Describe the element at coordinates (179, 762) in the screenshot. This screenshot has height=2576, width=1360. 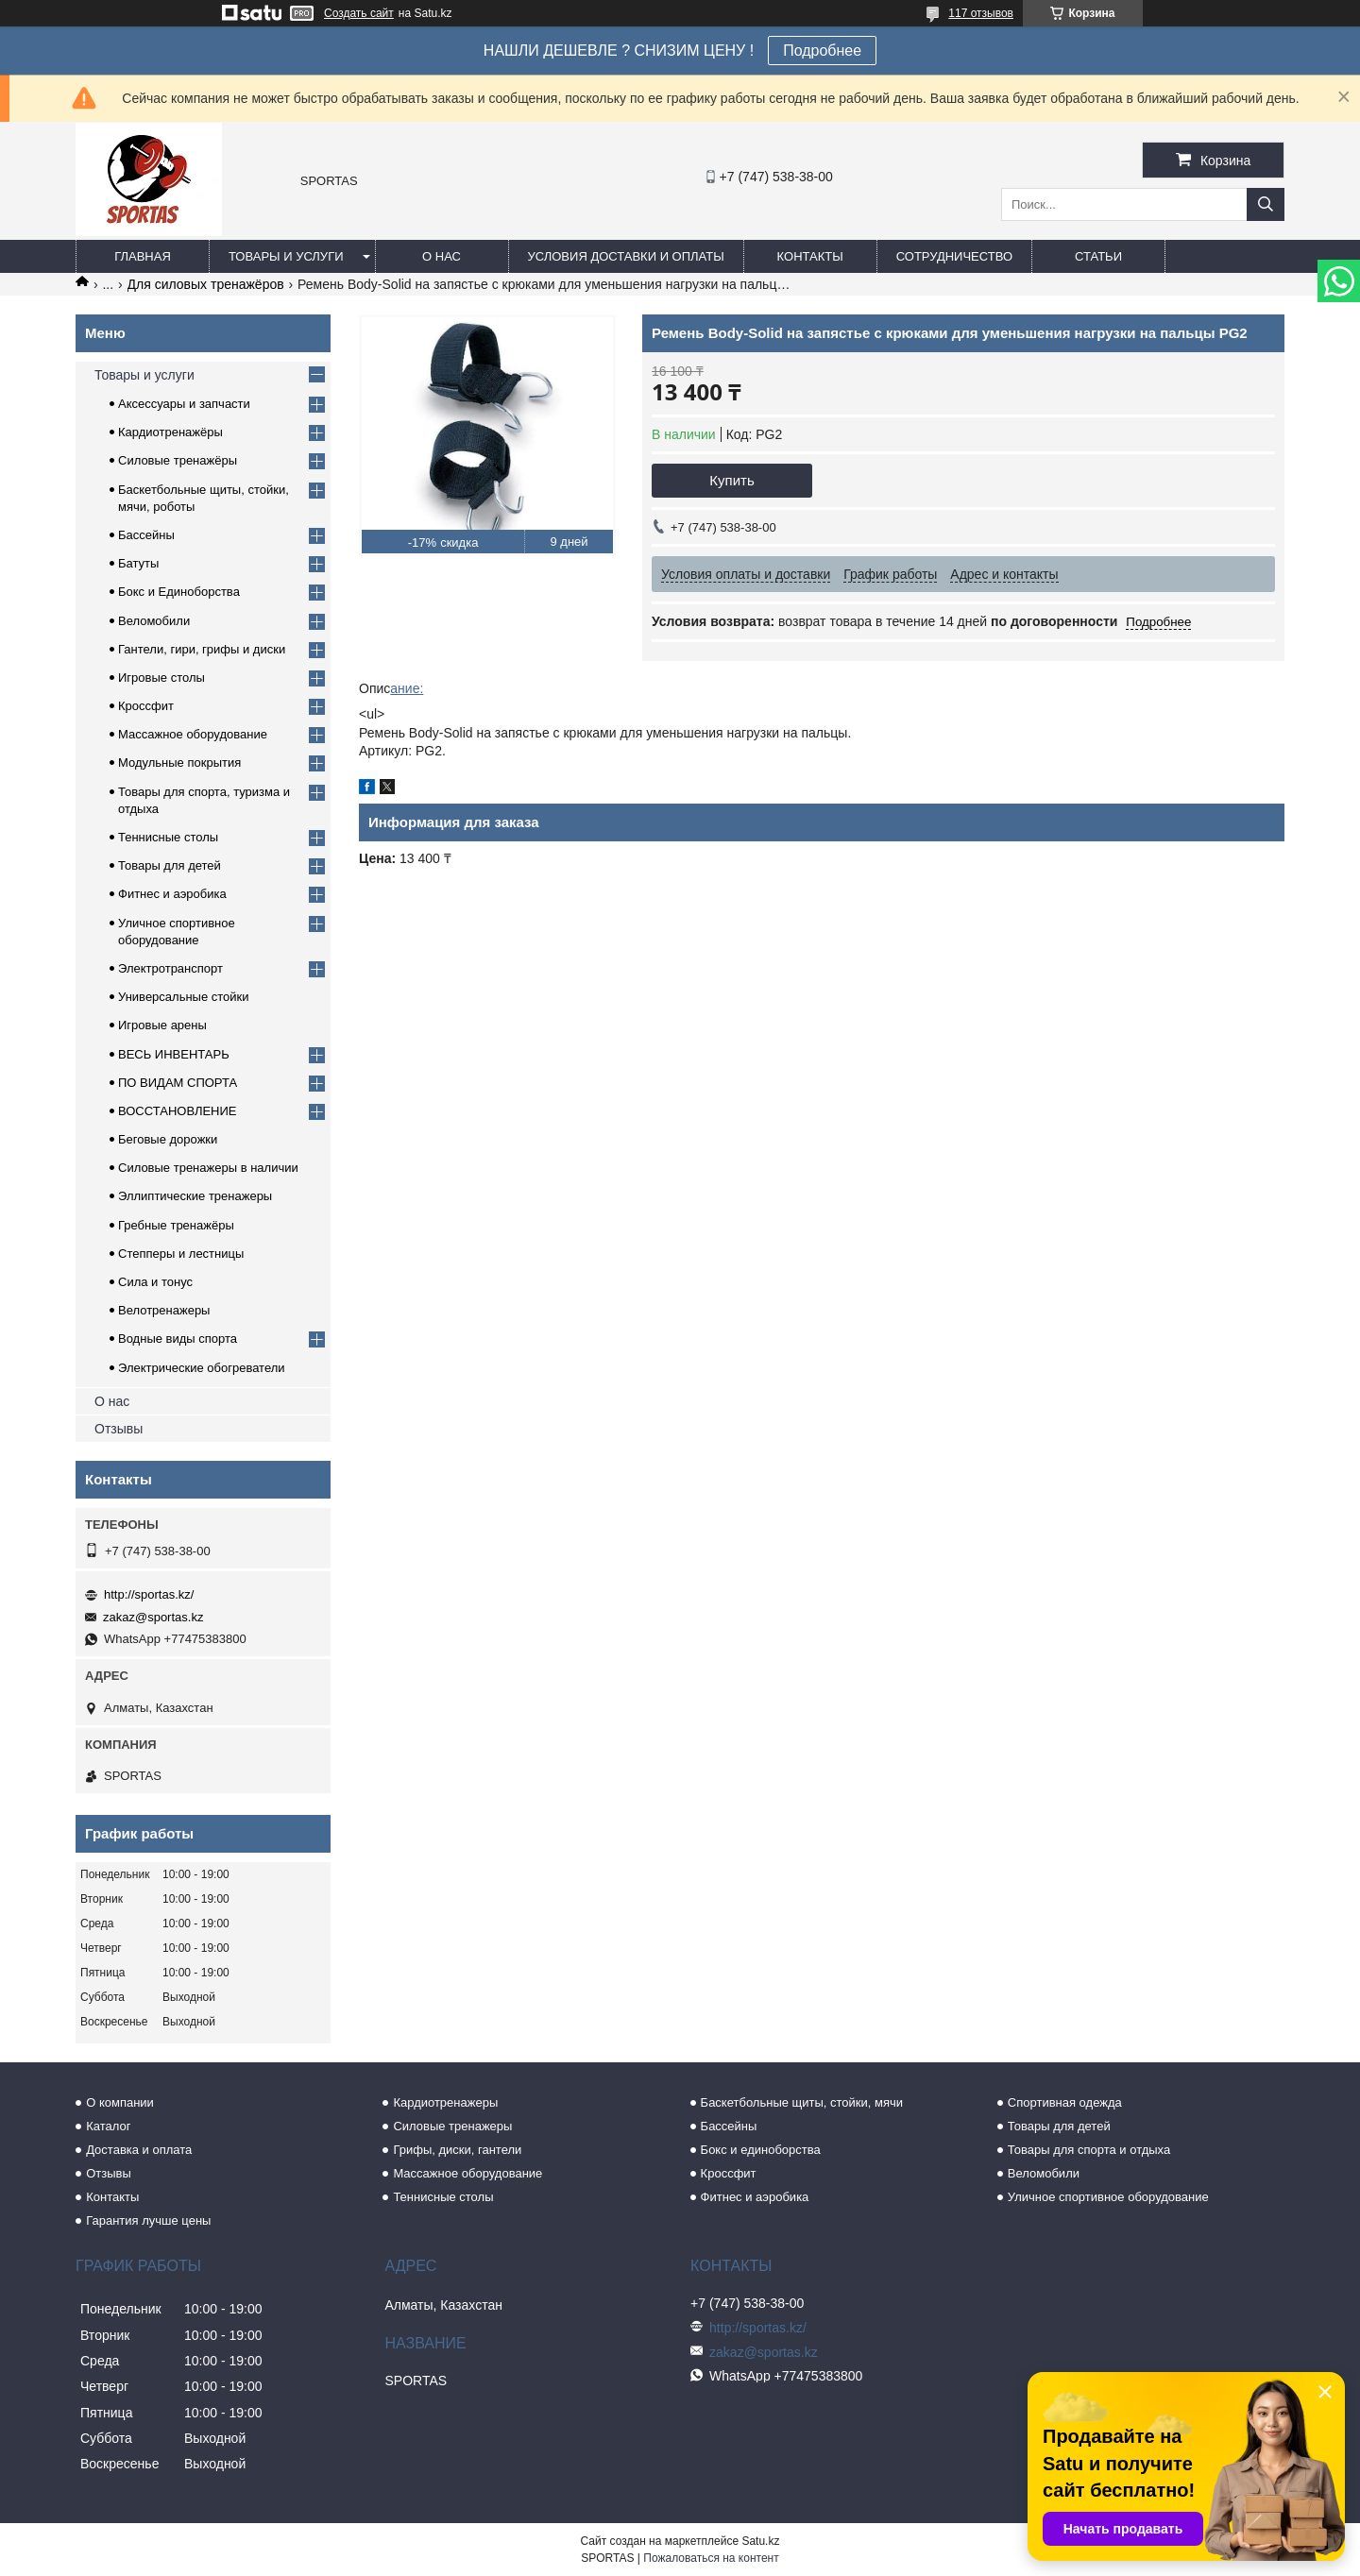
I see `Модульные покрытия` at that location.